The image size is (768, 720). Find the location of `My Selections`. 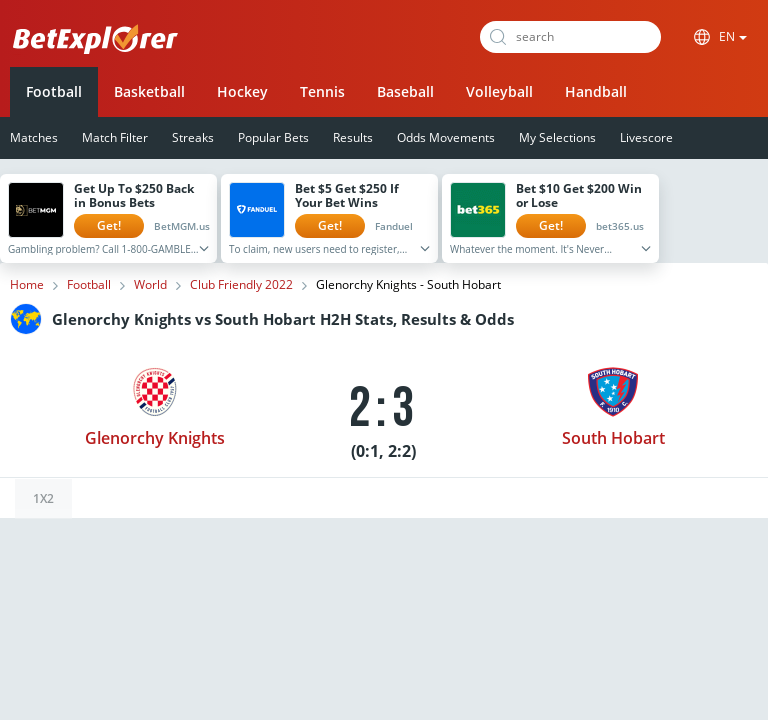

My Selections is located at coordinates (557, 137).